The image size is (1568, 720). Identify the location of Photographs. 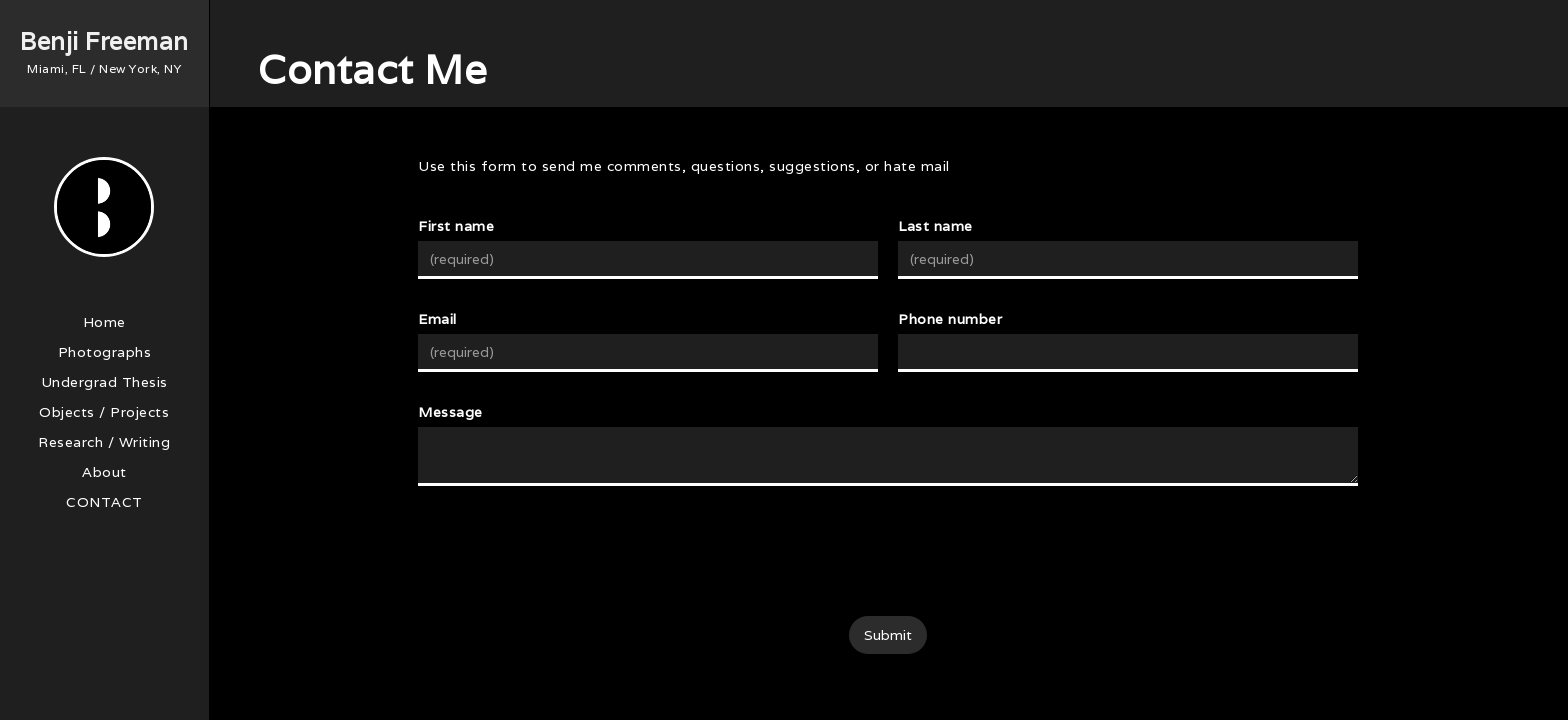
(105, 352).